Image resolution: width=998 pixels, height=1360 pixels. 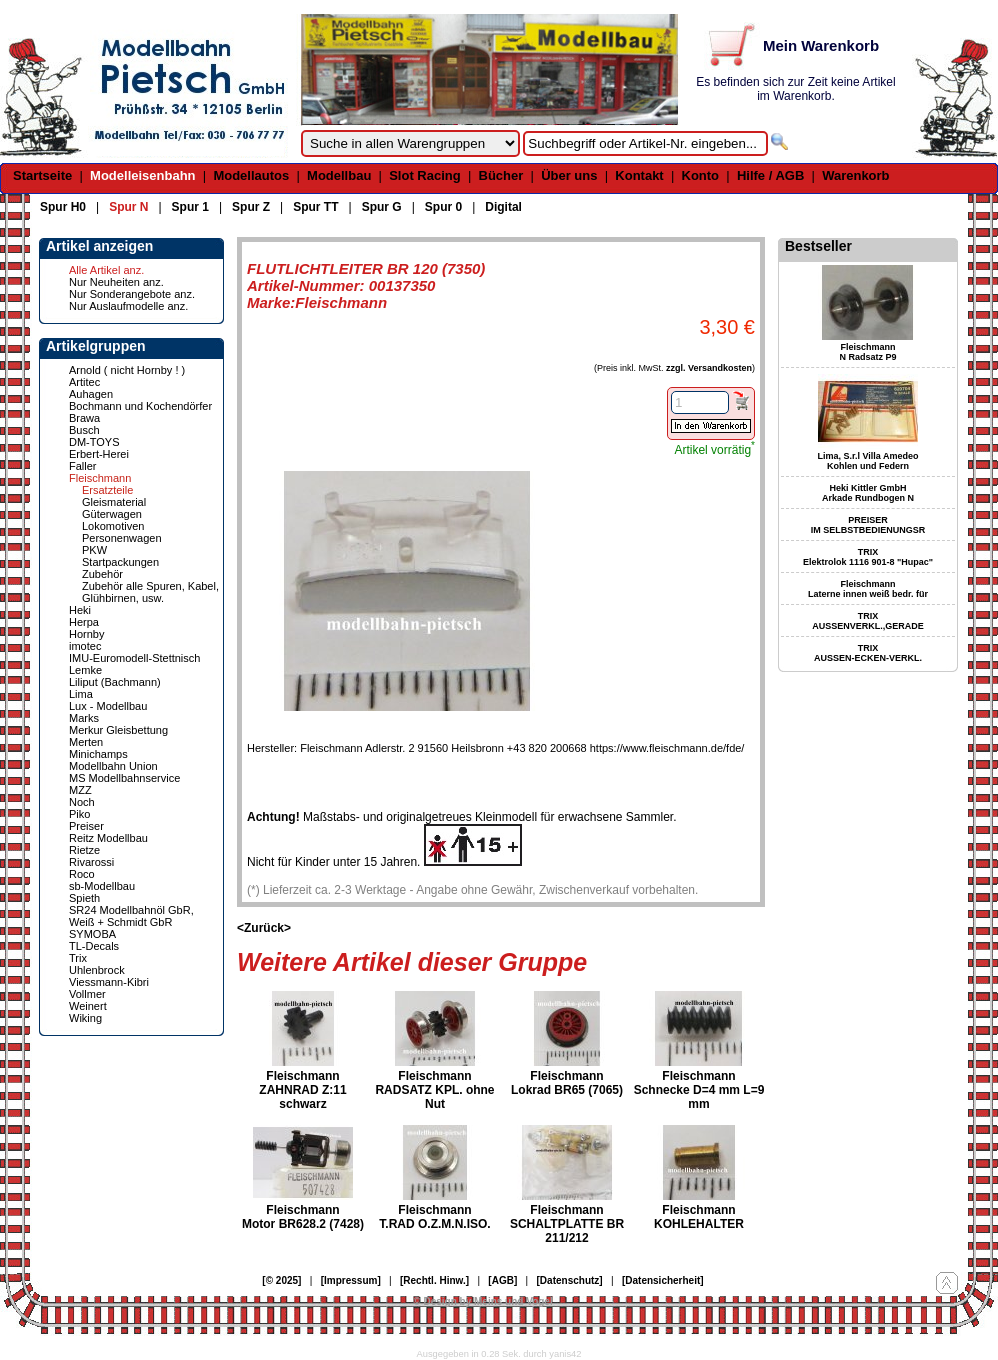 I want to click on Nur Auslaufmodelle anz., so click(x=128, y=306).